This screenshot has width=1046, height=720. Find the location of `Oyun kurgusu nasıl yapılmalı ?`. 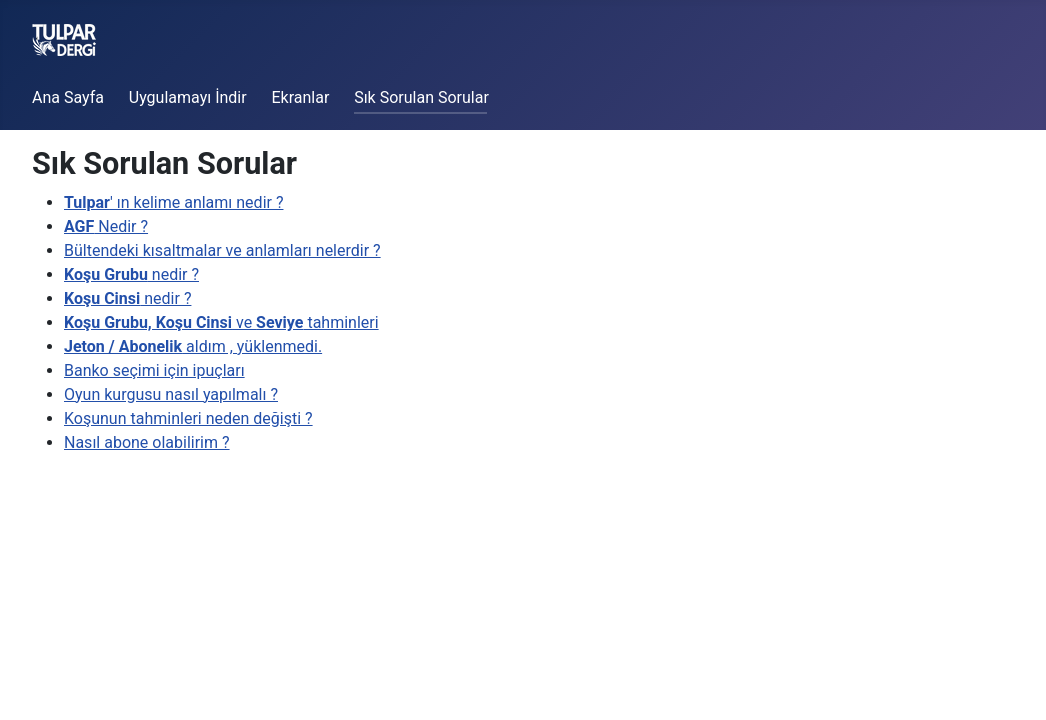

Oyun kurgusu nasıl yapılmalı ? is located at coordinates (171, 394).